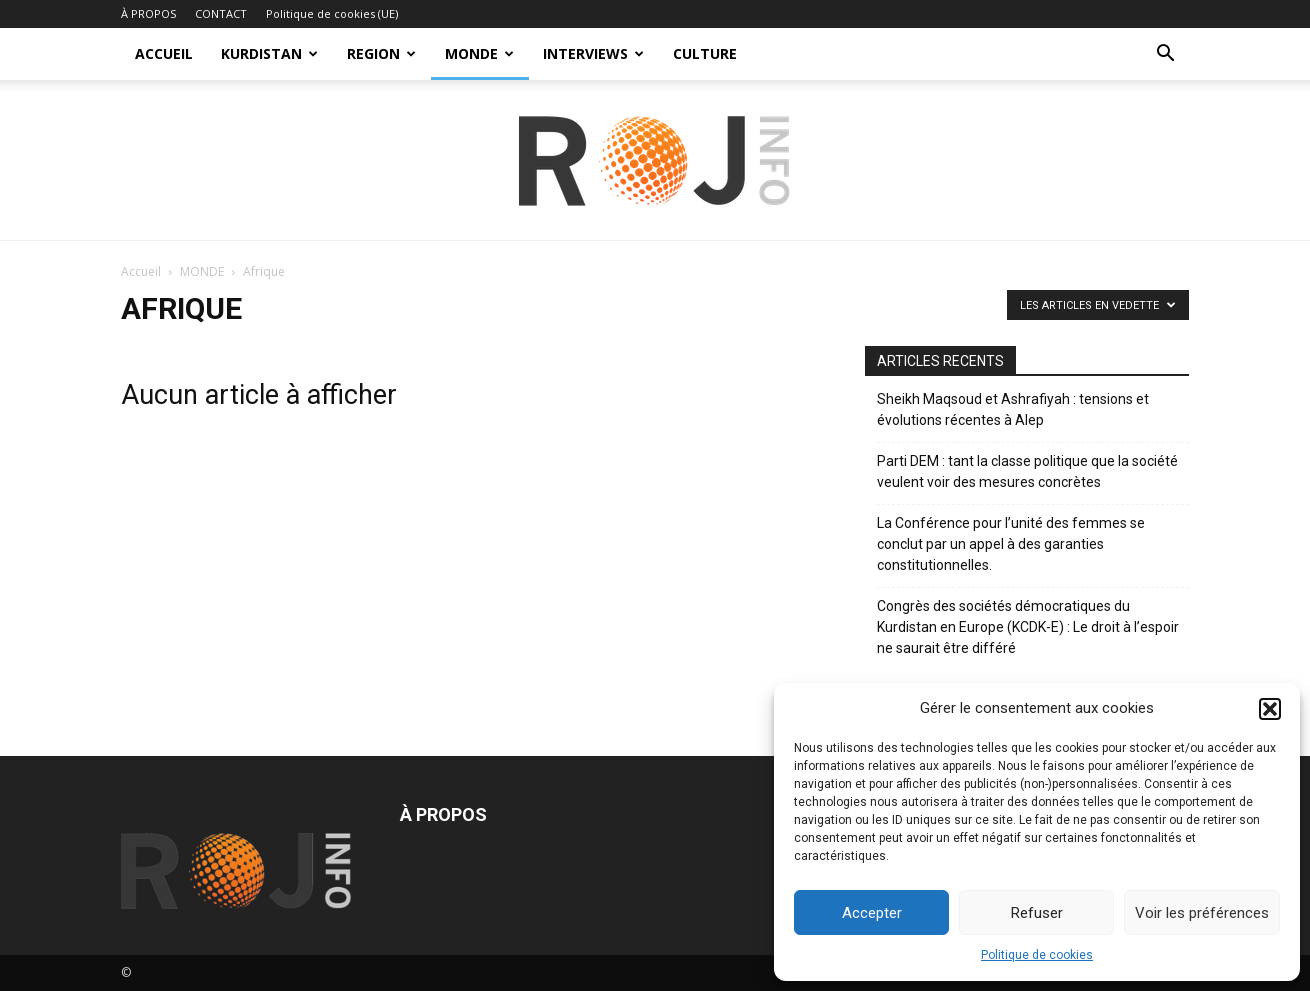 This screenshot has width=1310, height=991. I want to click on Accepter, so click(872, 913).